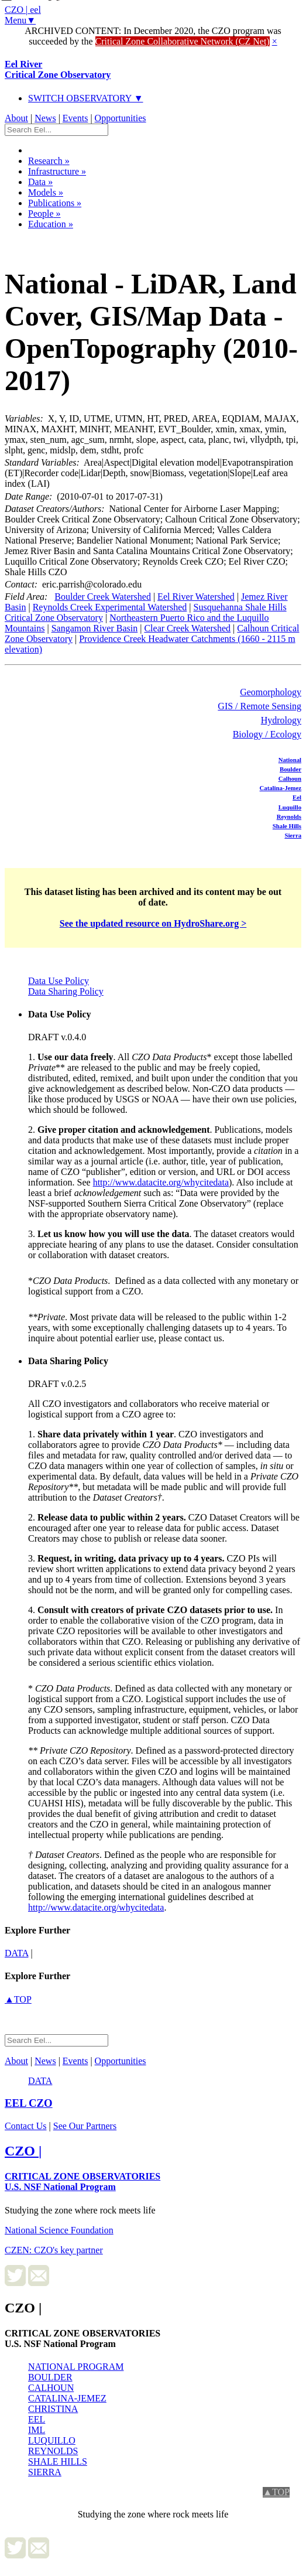 Image resolution: width=306 pixels, height=2576 pixels. I want to click on Shale Hills, so click(287, 825).